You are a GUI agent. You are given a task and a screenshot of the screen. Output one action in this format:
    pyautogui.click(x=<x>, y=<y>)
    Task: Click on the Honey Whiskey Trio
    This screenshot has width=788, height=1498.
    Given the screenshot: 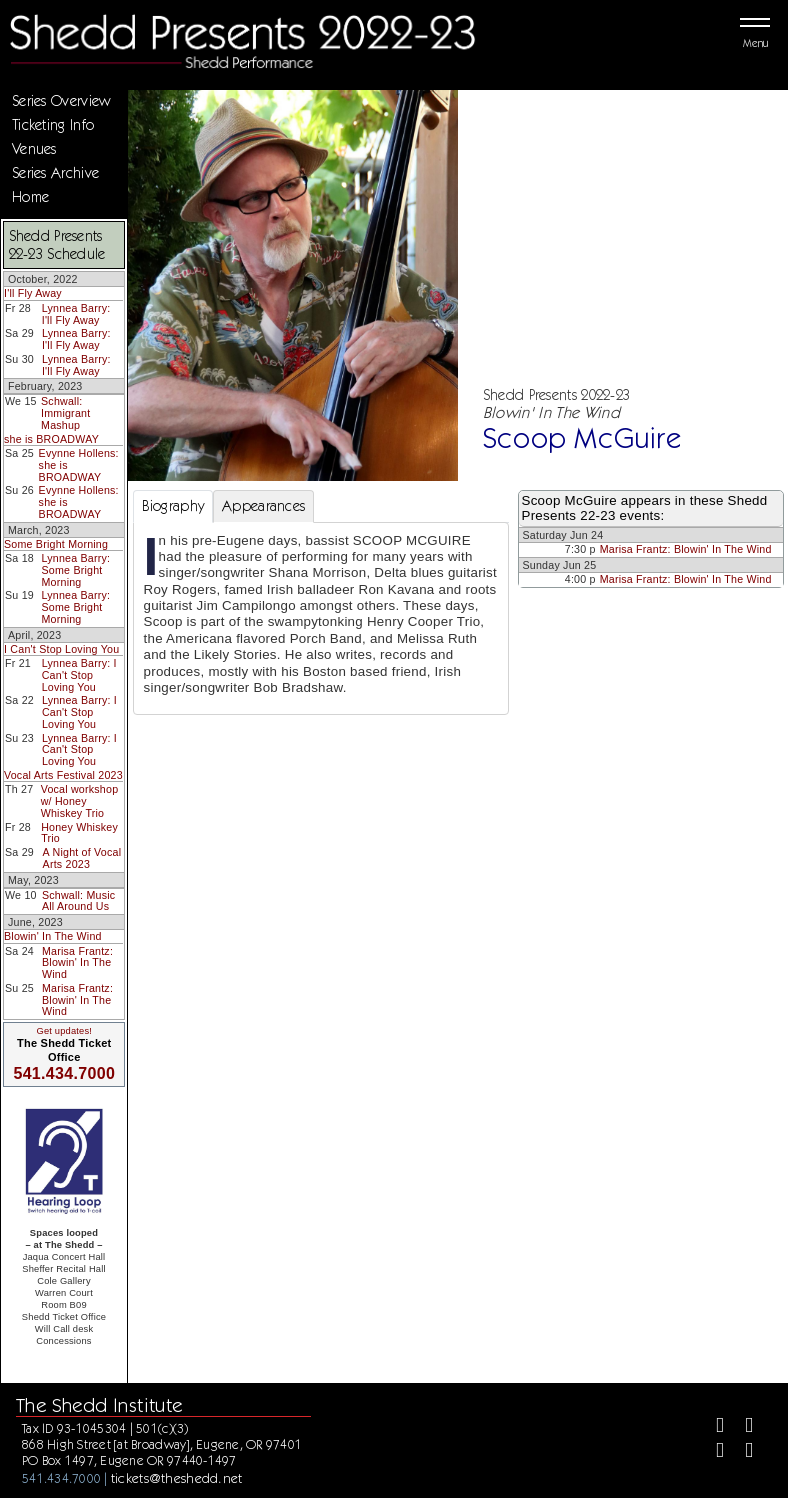 What is the action you would take?
    pyautogui.click(x=79, y=833)
    